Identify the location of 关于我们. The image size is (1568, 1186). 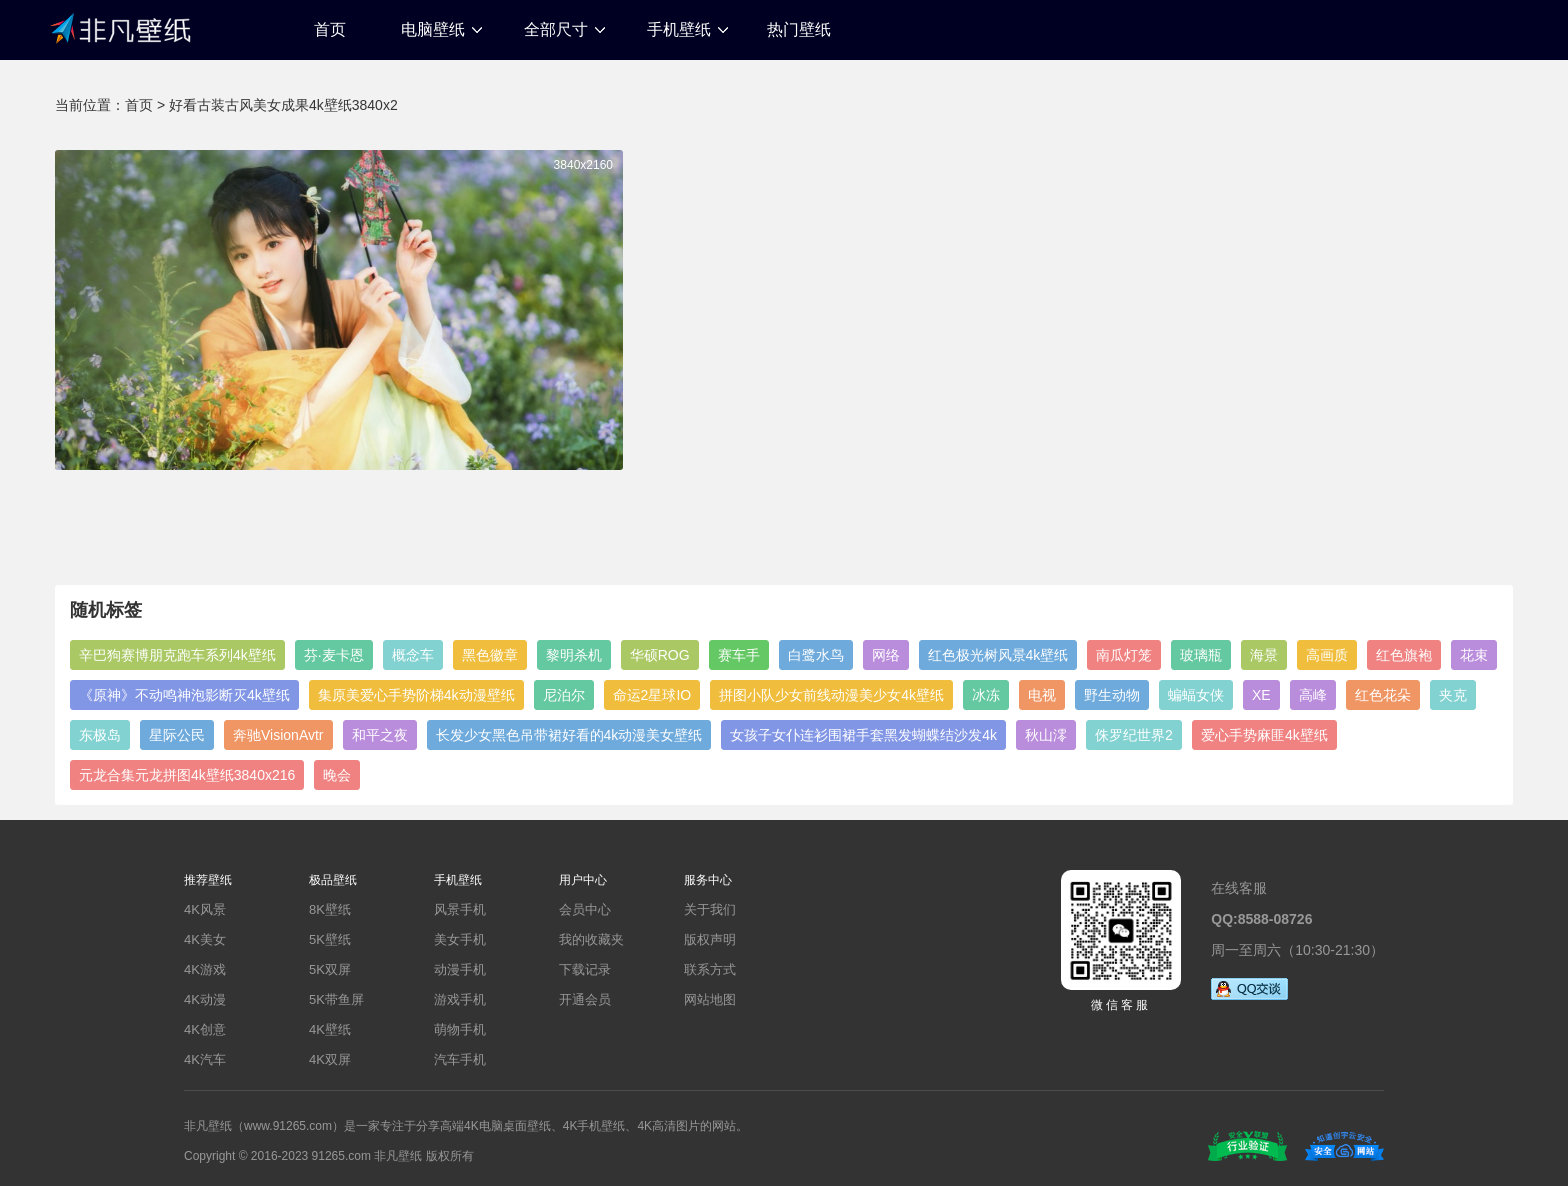
(710, 909).